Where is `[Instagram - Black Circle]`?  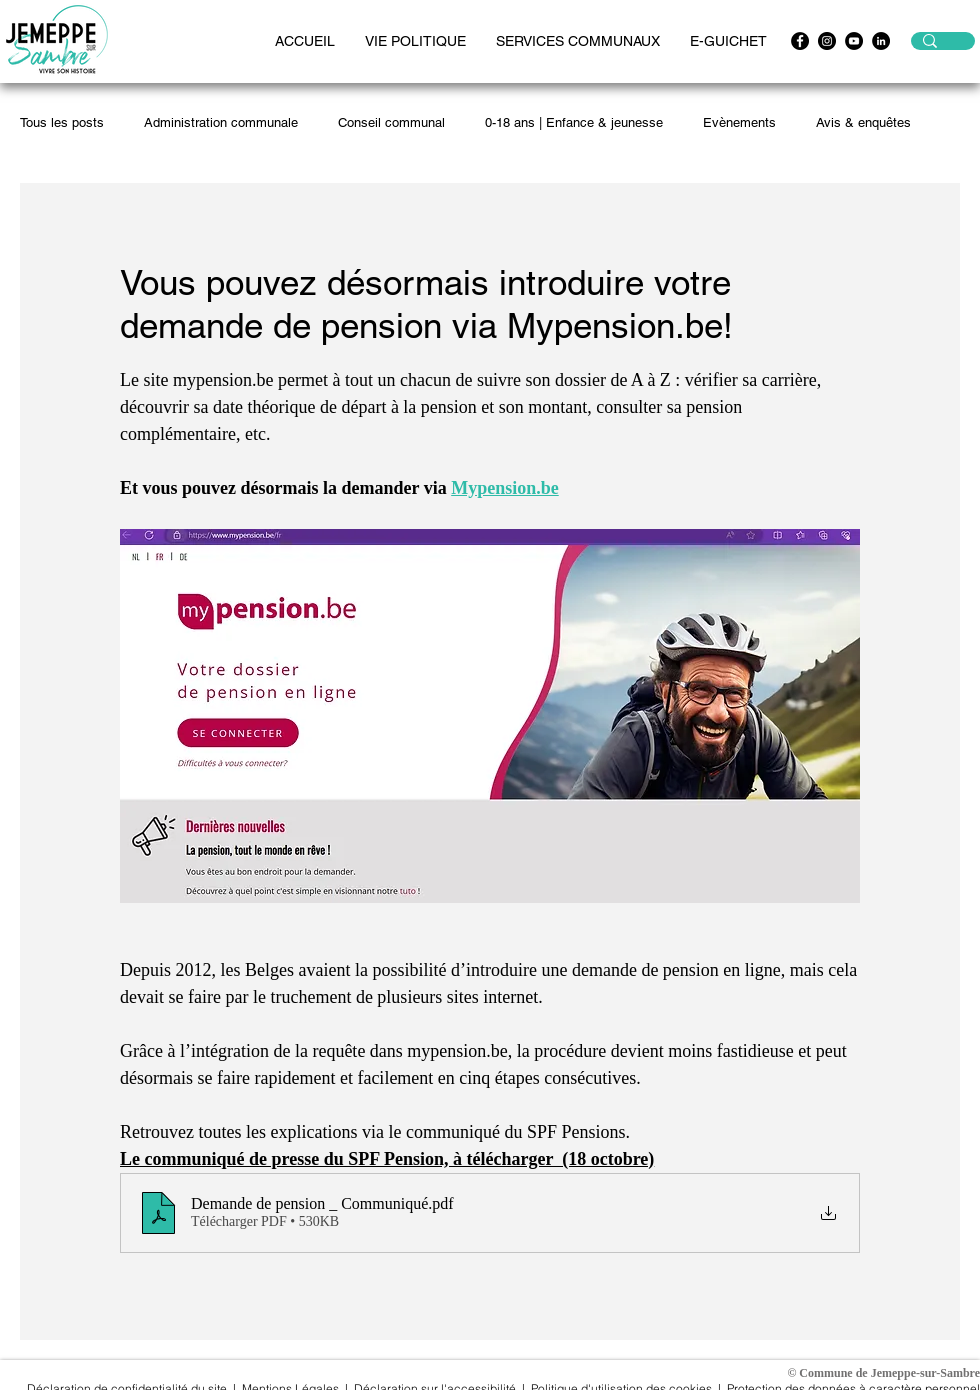 [Instagram - Black Circle] is located at coordinates (827, 41).